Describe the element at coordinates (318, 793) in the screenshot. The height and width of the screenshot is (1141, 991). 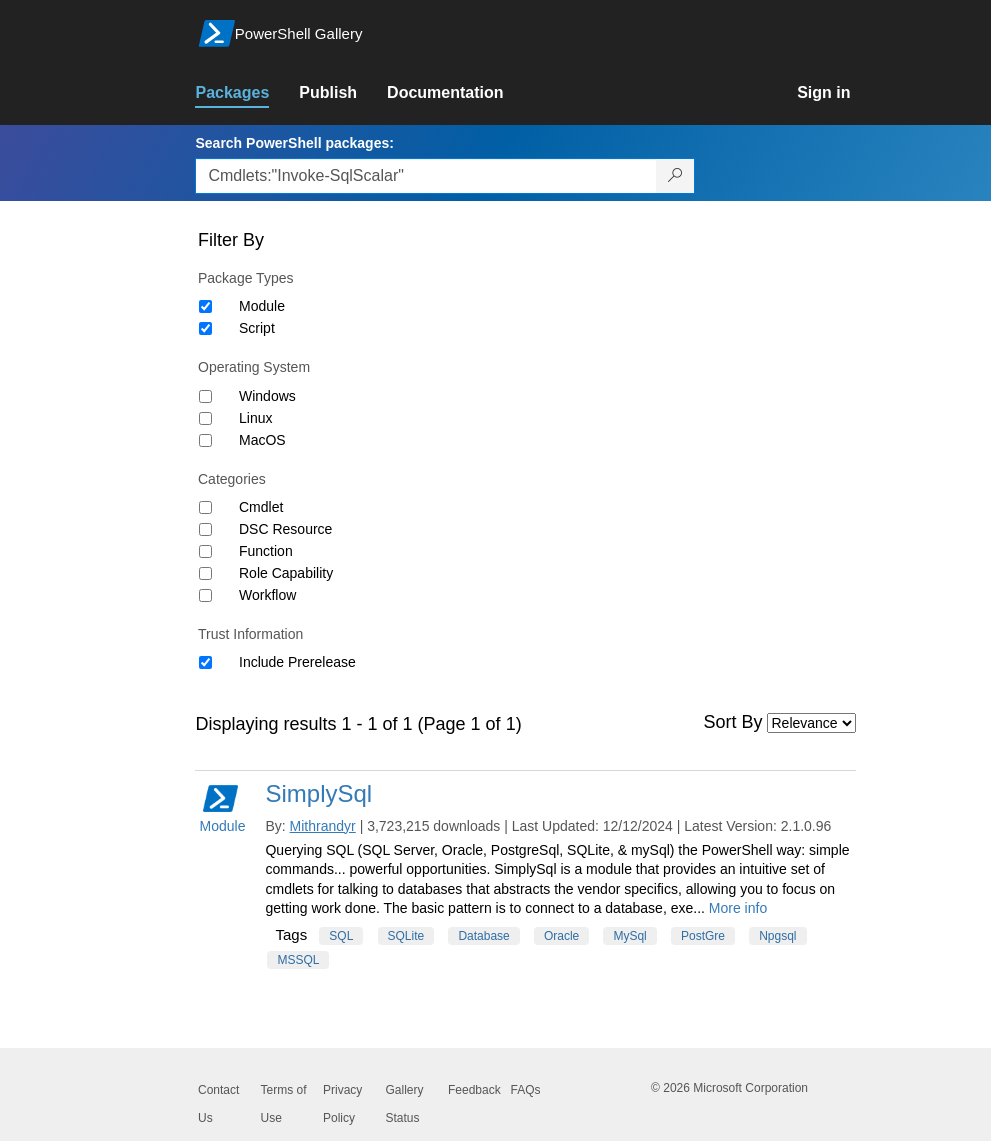
I see `SimplySql` at that location.